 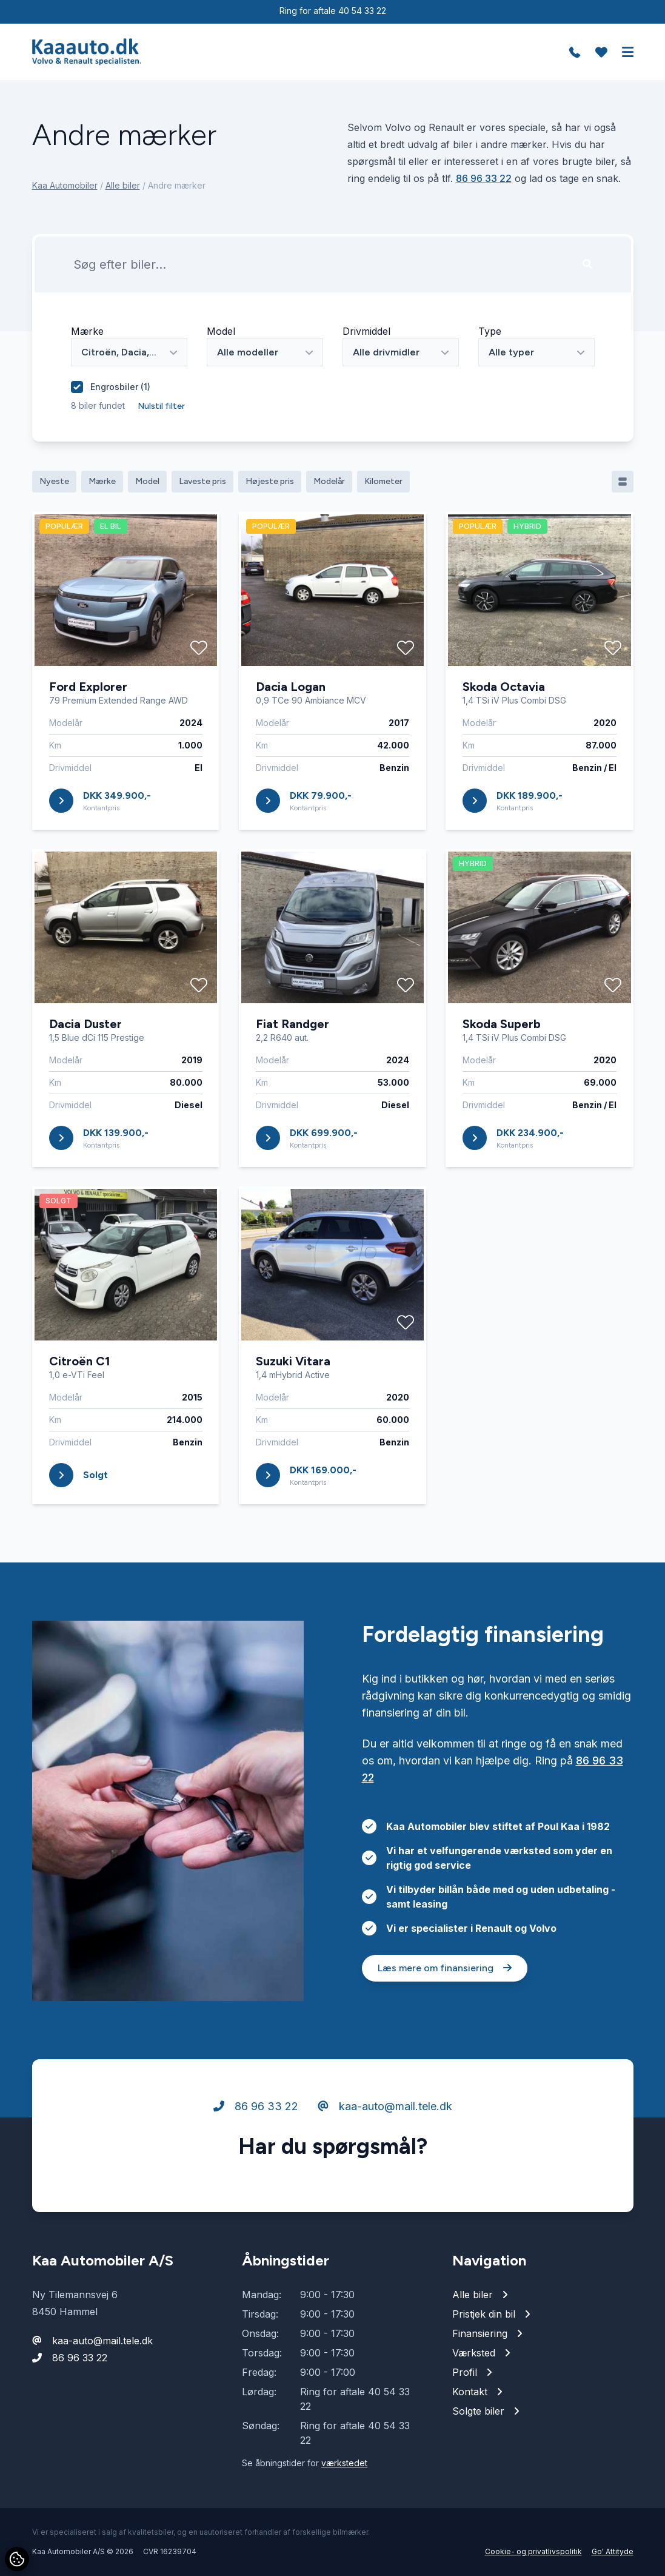 What do you see at coordinates (385, 2162) in the screenshot?
I see `kaa-auto@mail.tele.dk` at bounding box center [385, 2162].